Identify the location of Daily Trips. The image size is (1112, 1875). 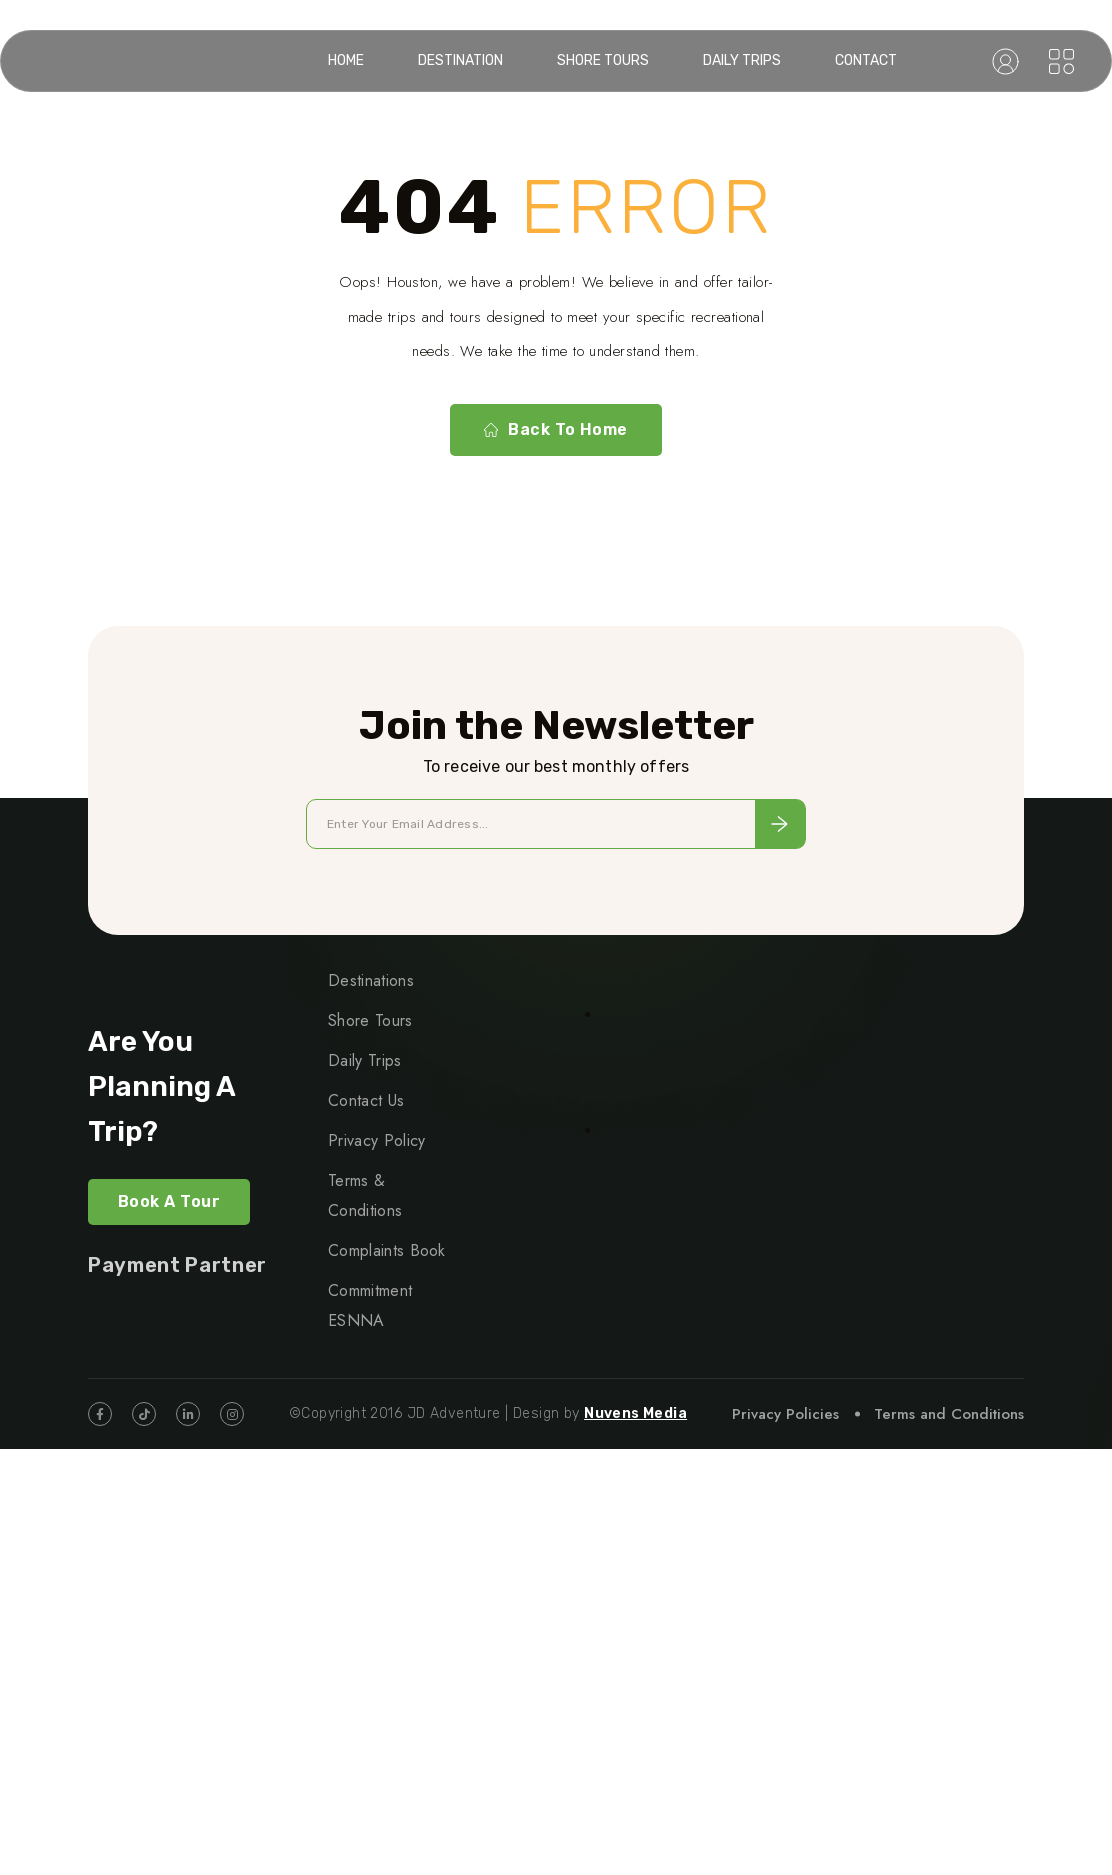
(742, 60).